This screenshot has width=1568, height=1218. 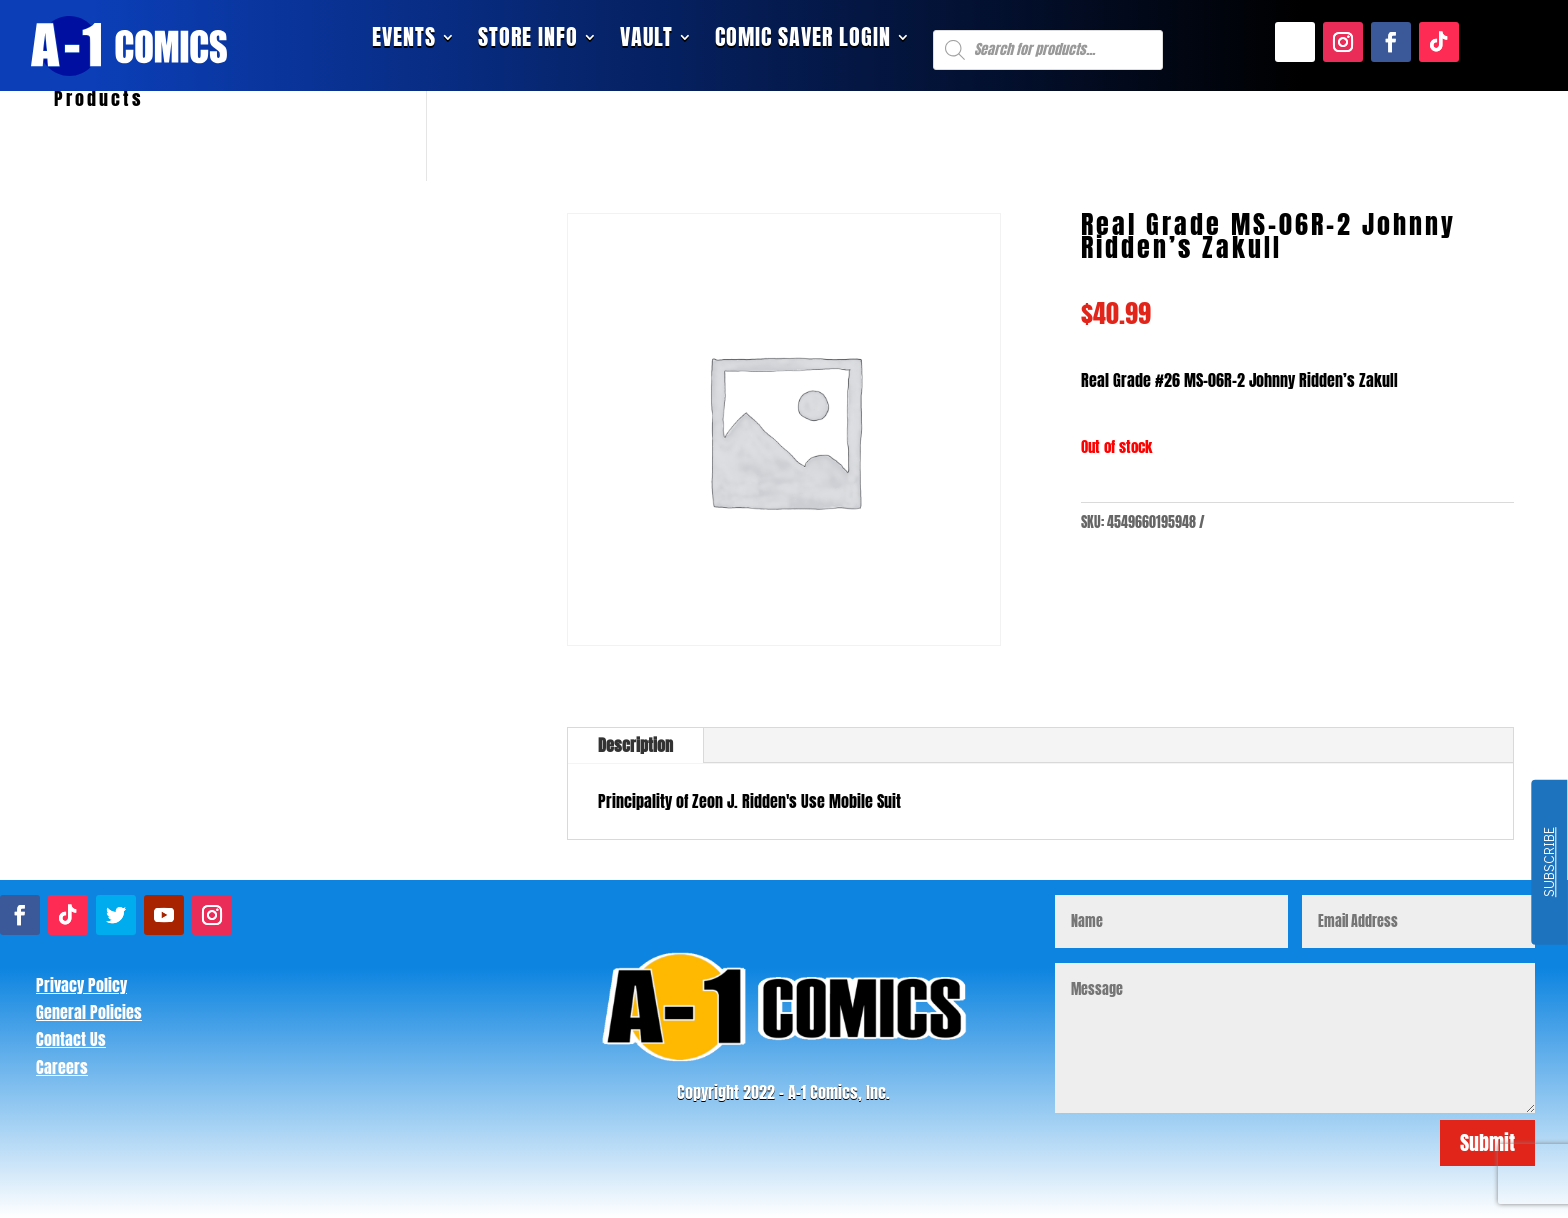 What do you see at coordinates (1487, 1142) in the screenshot?
I see `Submit` at bounding box center [1487, 1142].